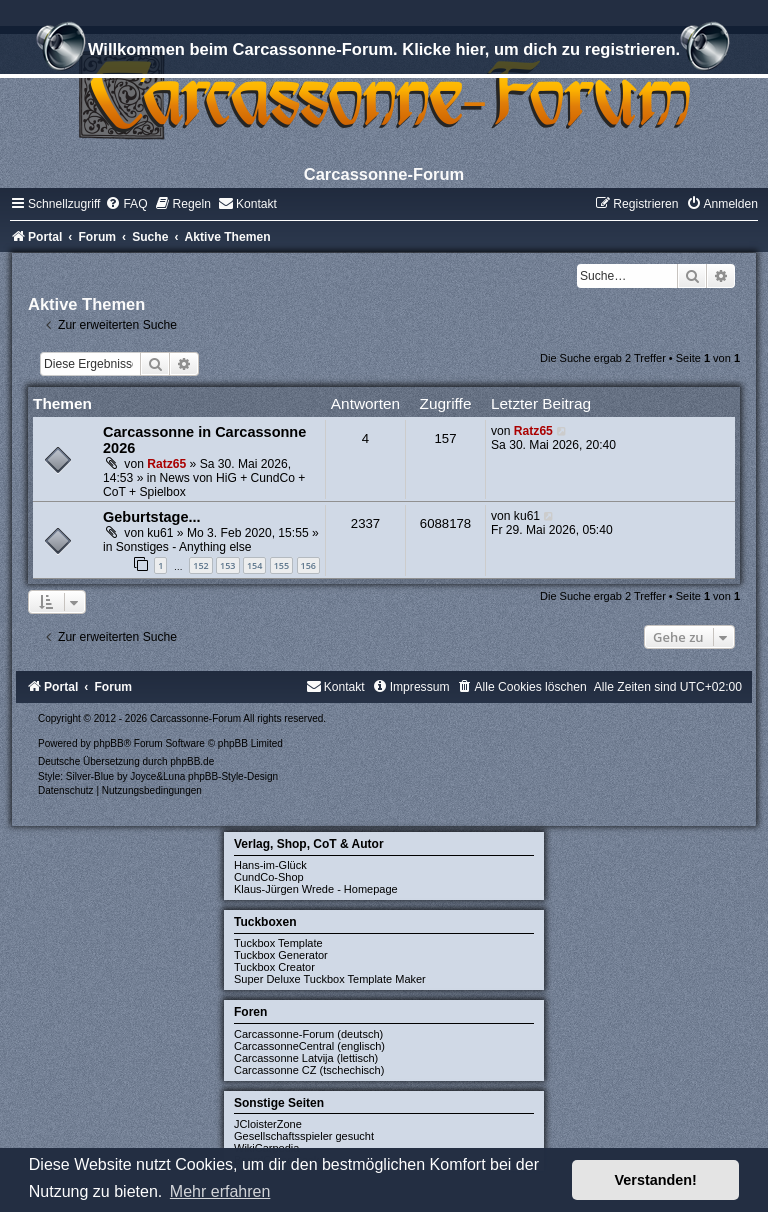 The height and width of the screenshot is (1212, 768). I want to click on Geburtstage..., so click(152, 517).